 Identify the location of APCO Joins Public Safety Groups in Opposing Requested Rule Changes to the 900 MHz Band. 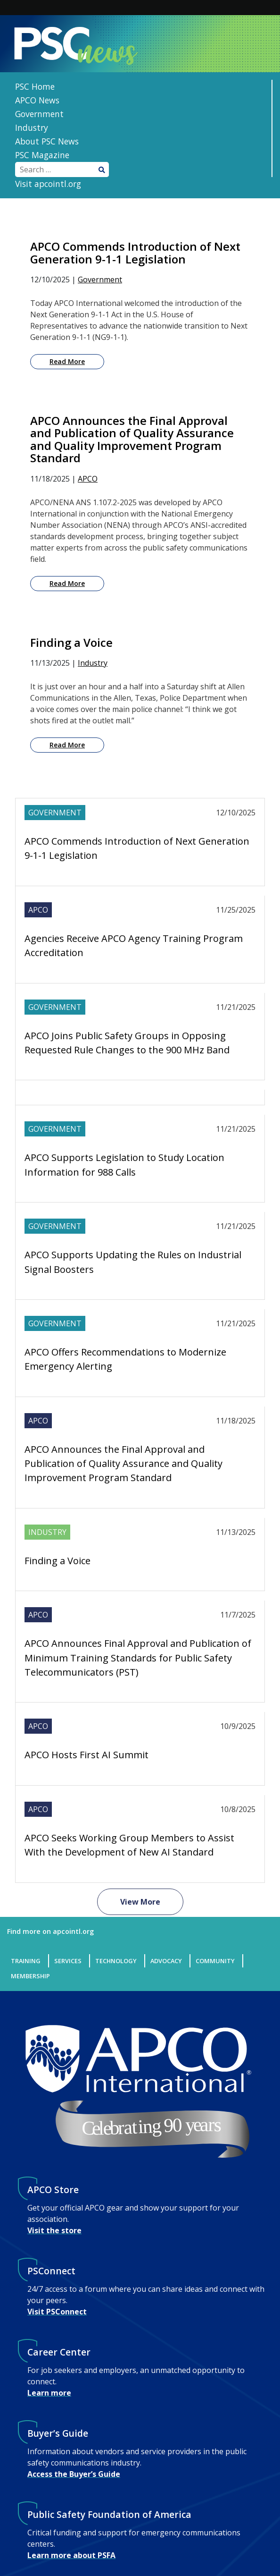
(127, 1042).